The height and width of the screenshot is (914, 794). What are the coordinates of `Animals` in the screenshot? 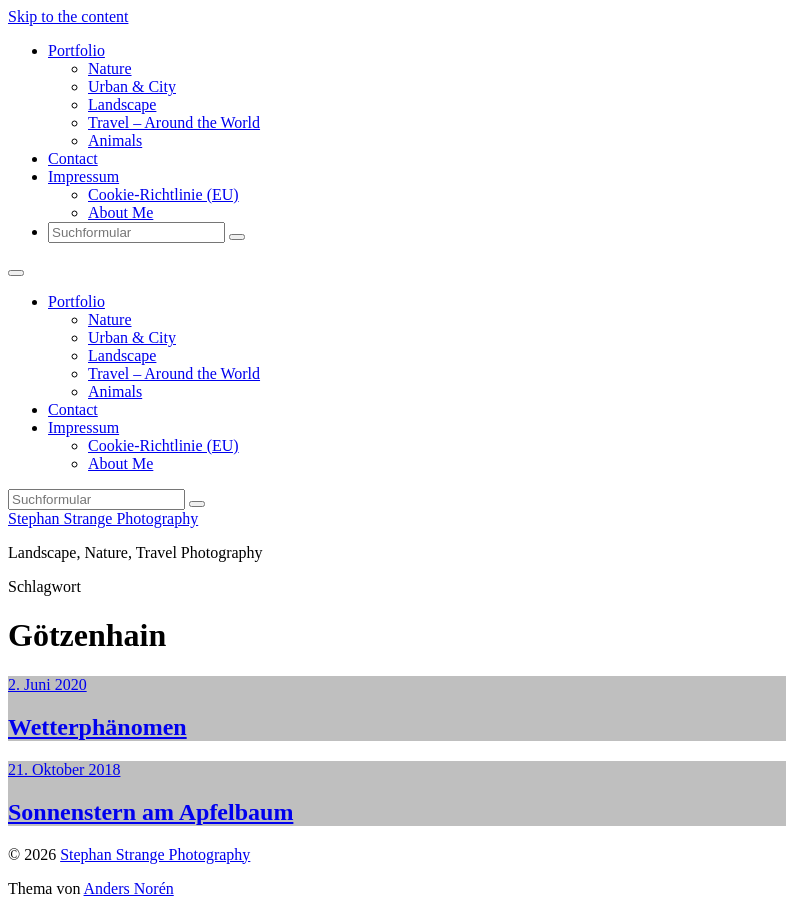 It's located at (115, 140).